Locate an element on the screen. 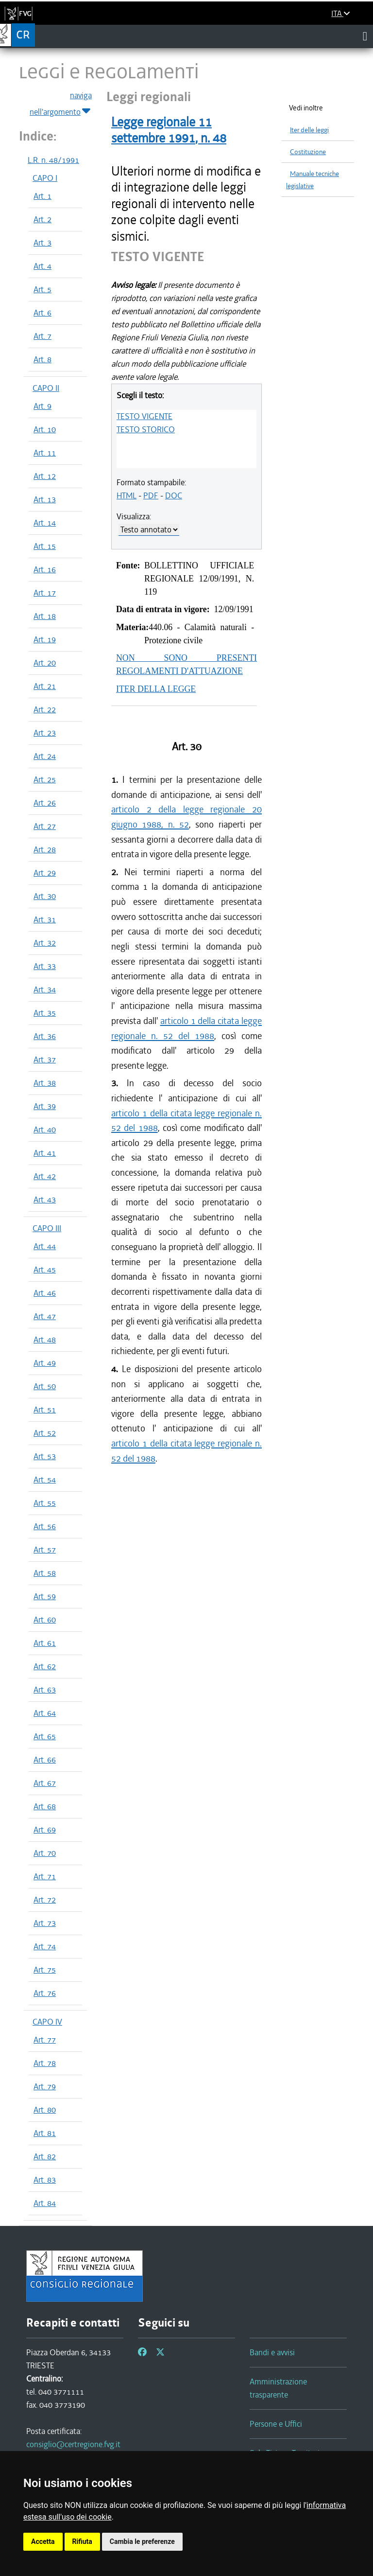  Art. 51 is located at coordinates (45, 1409).